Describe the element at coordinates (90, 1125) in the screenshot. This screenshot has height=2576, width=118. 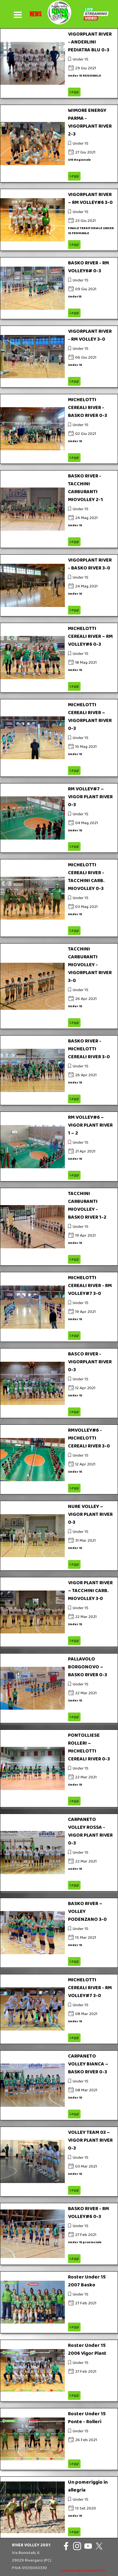
I see `RM VOLLEY#6 – VIGOR PLANT RIVER 1 – 2` at that location.